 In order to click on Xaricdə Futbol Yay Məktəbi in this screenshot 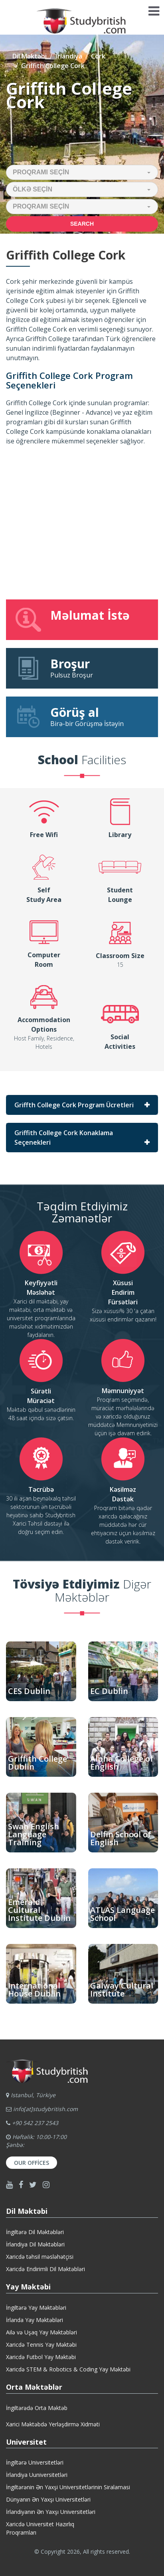, I will do `click(41, 2357)`.